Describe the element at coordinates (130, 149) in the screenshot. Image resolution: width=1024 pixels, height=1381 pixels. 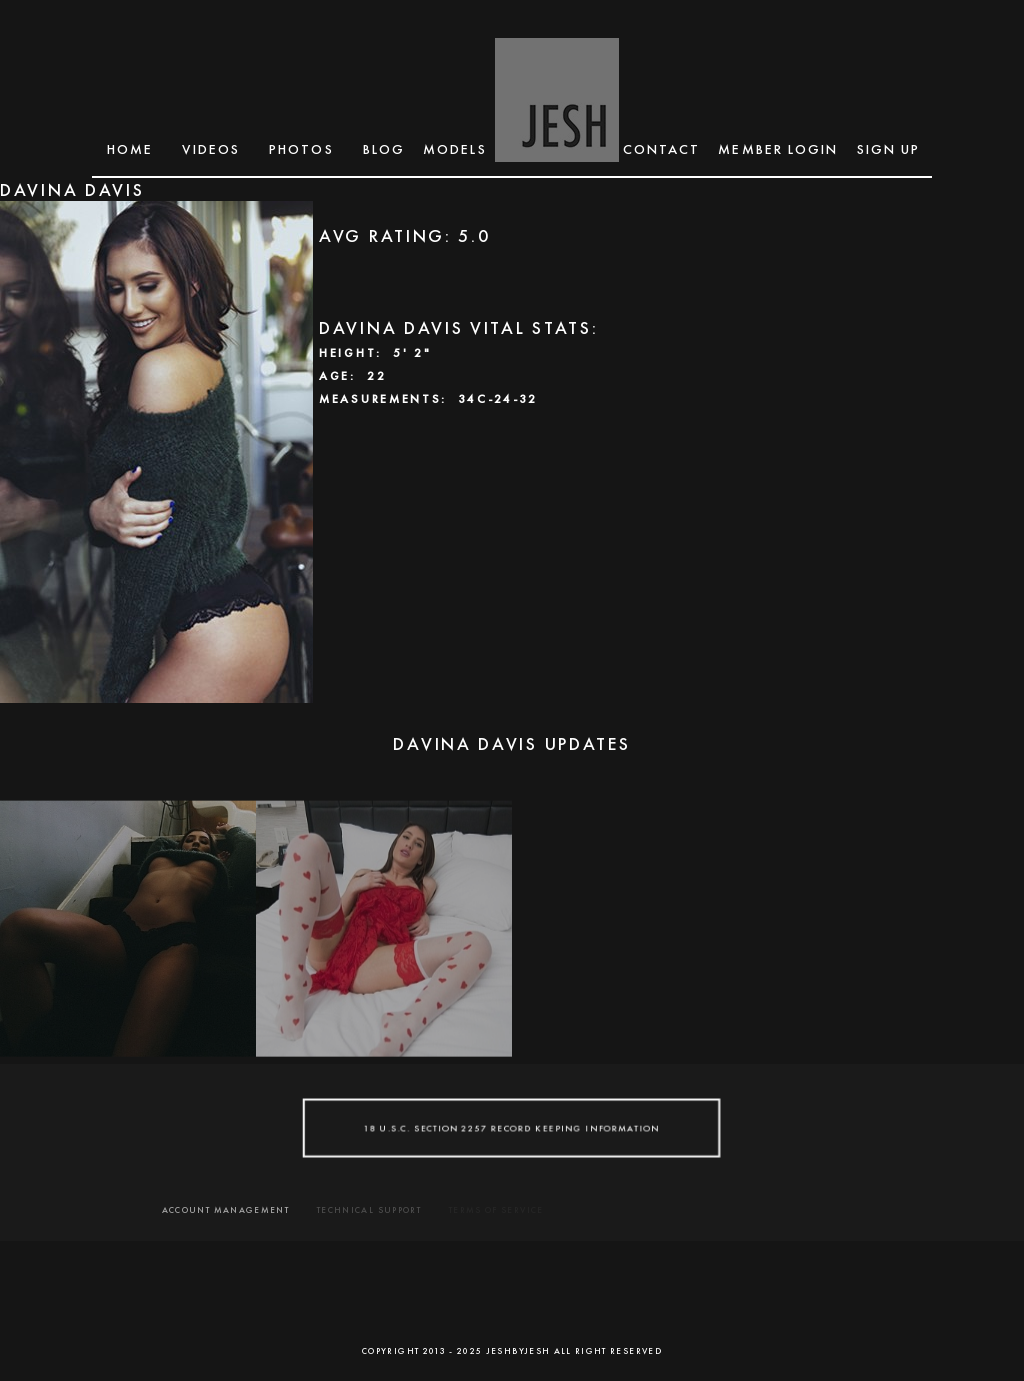
I see `Home` at that location.